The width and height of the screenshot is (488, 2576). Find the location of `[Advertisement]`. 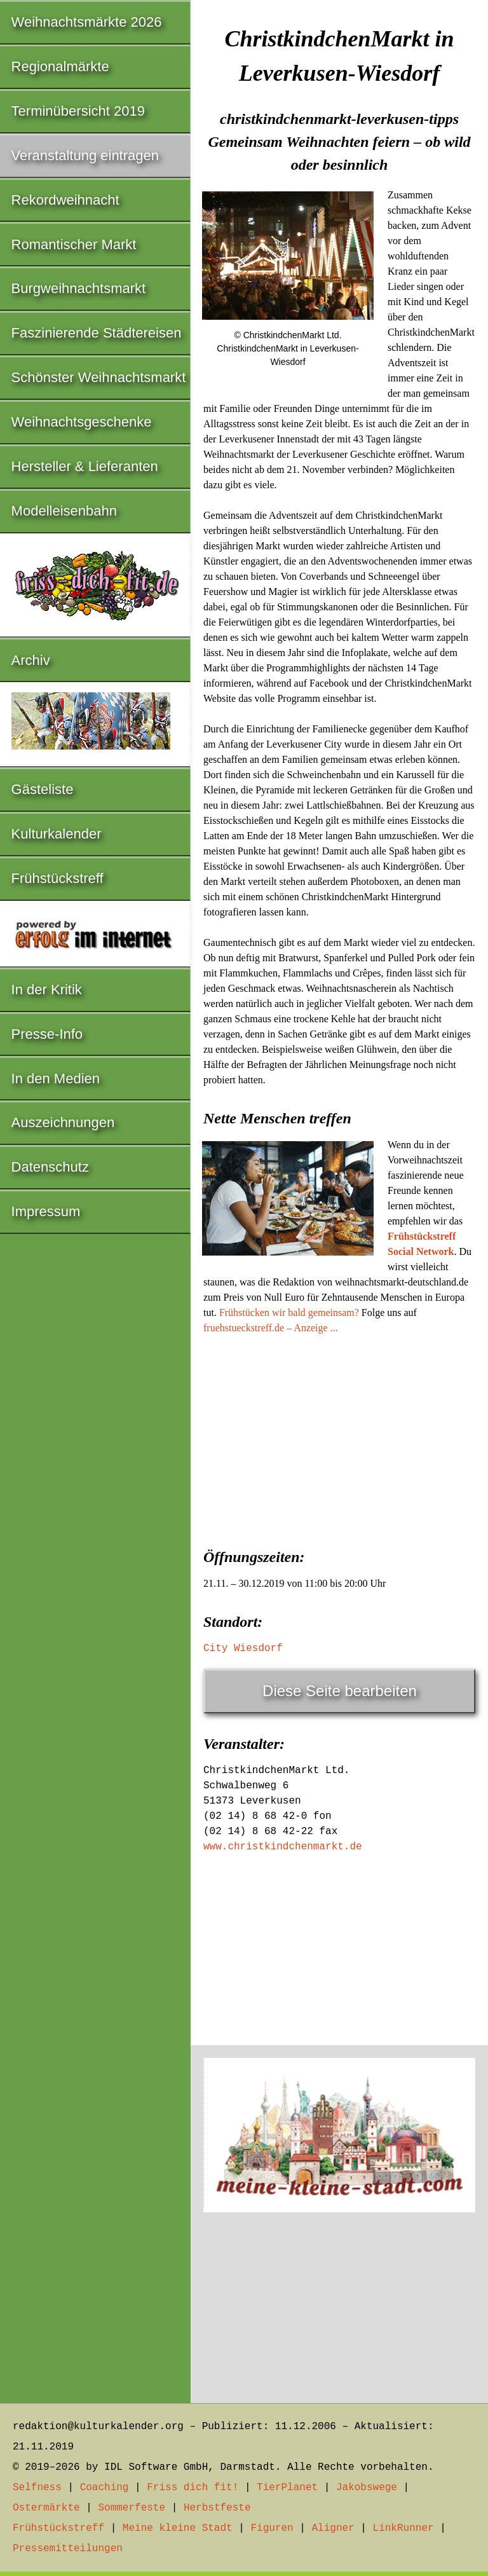

[Advertisement] is located at coordinates (339, 1437).